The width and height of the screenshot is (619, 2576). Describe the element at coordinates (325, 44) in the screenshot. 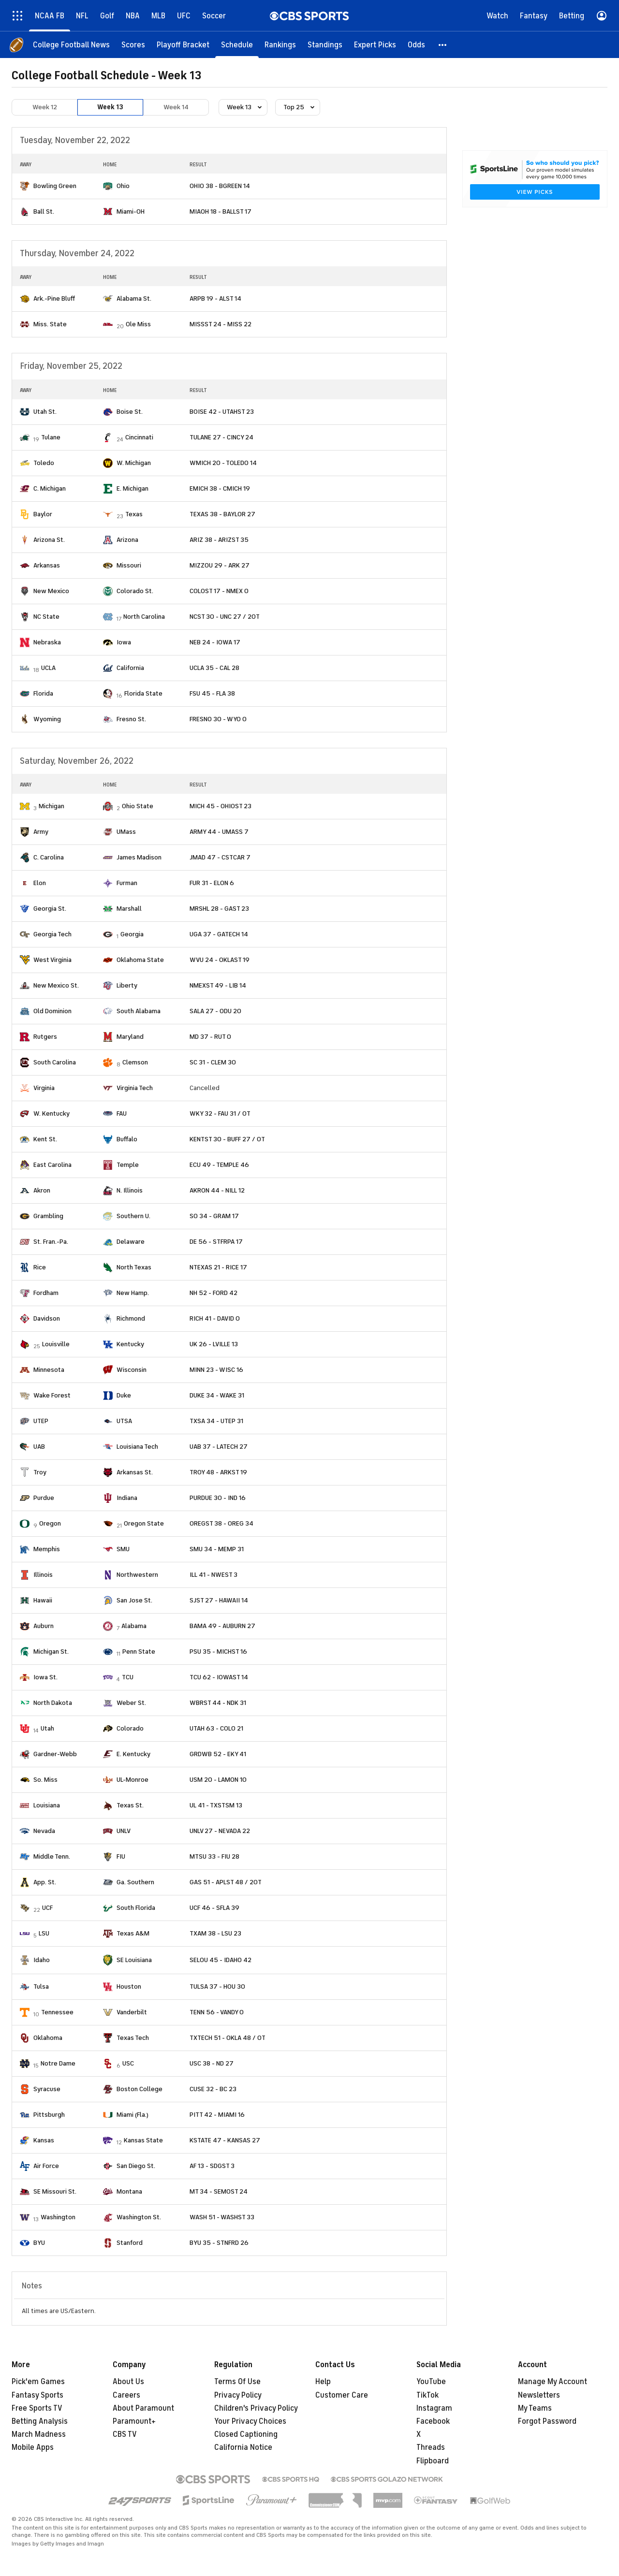

I see `[Standings]` at that location.